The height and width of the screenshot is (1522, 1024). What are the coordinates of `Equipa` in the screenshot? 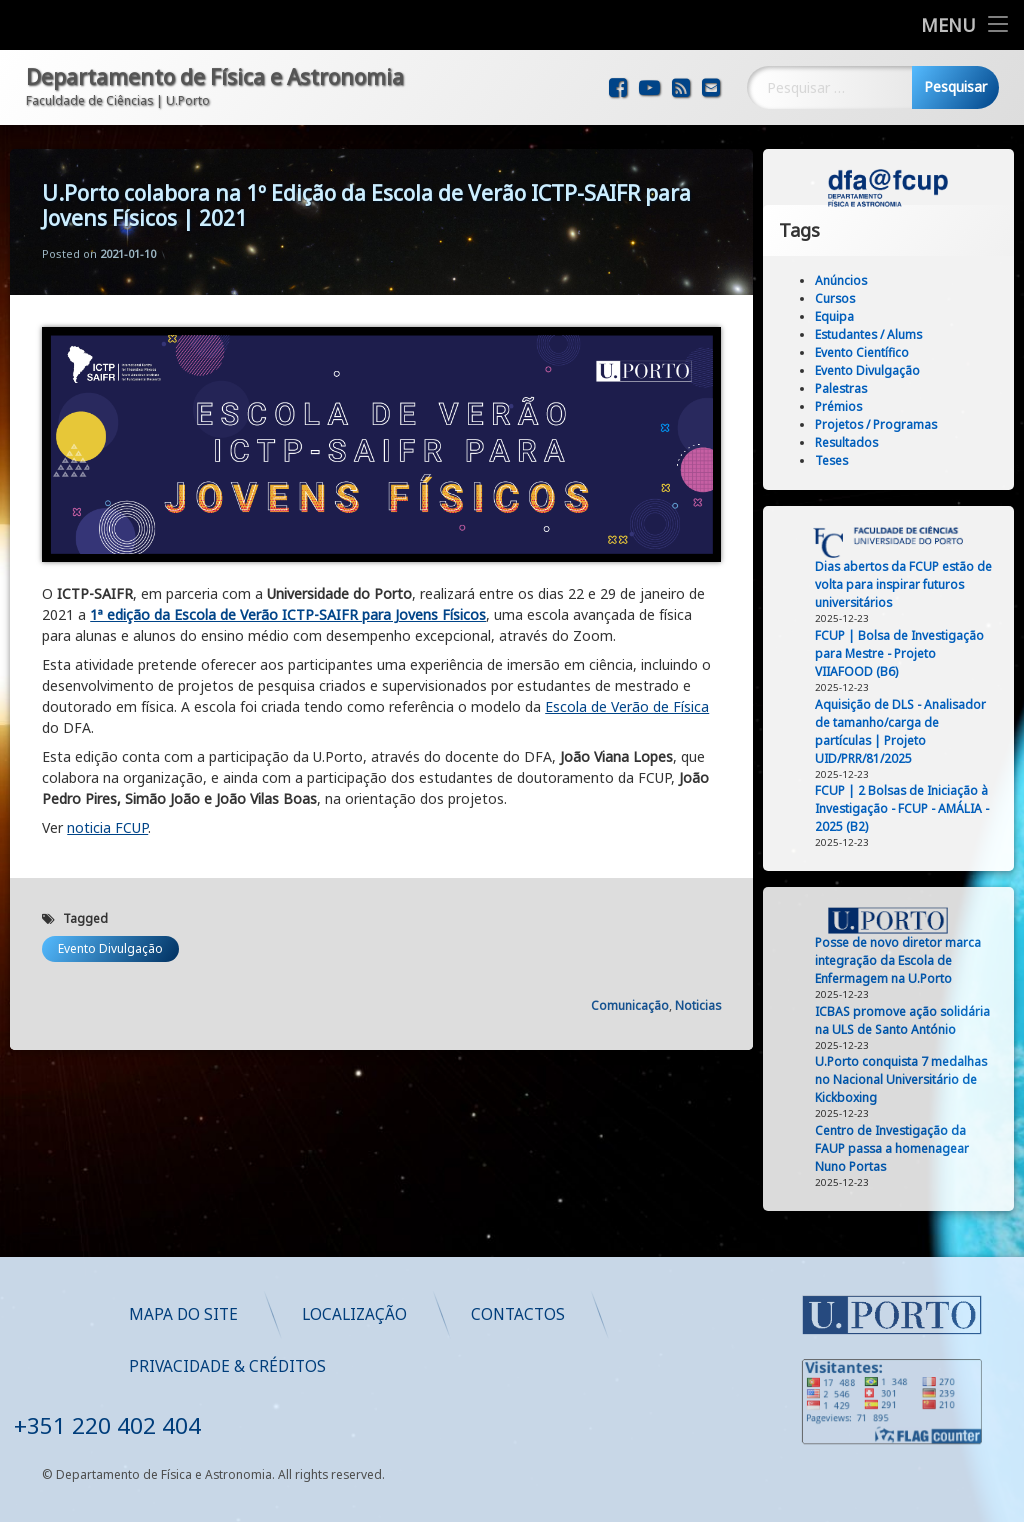 It's located at (841, 316).